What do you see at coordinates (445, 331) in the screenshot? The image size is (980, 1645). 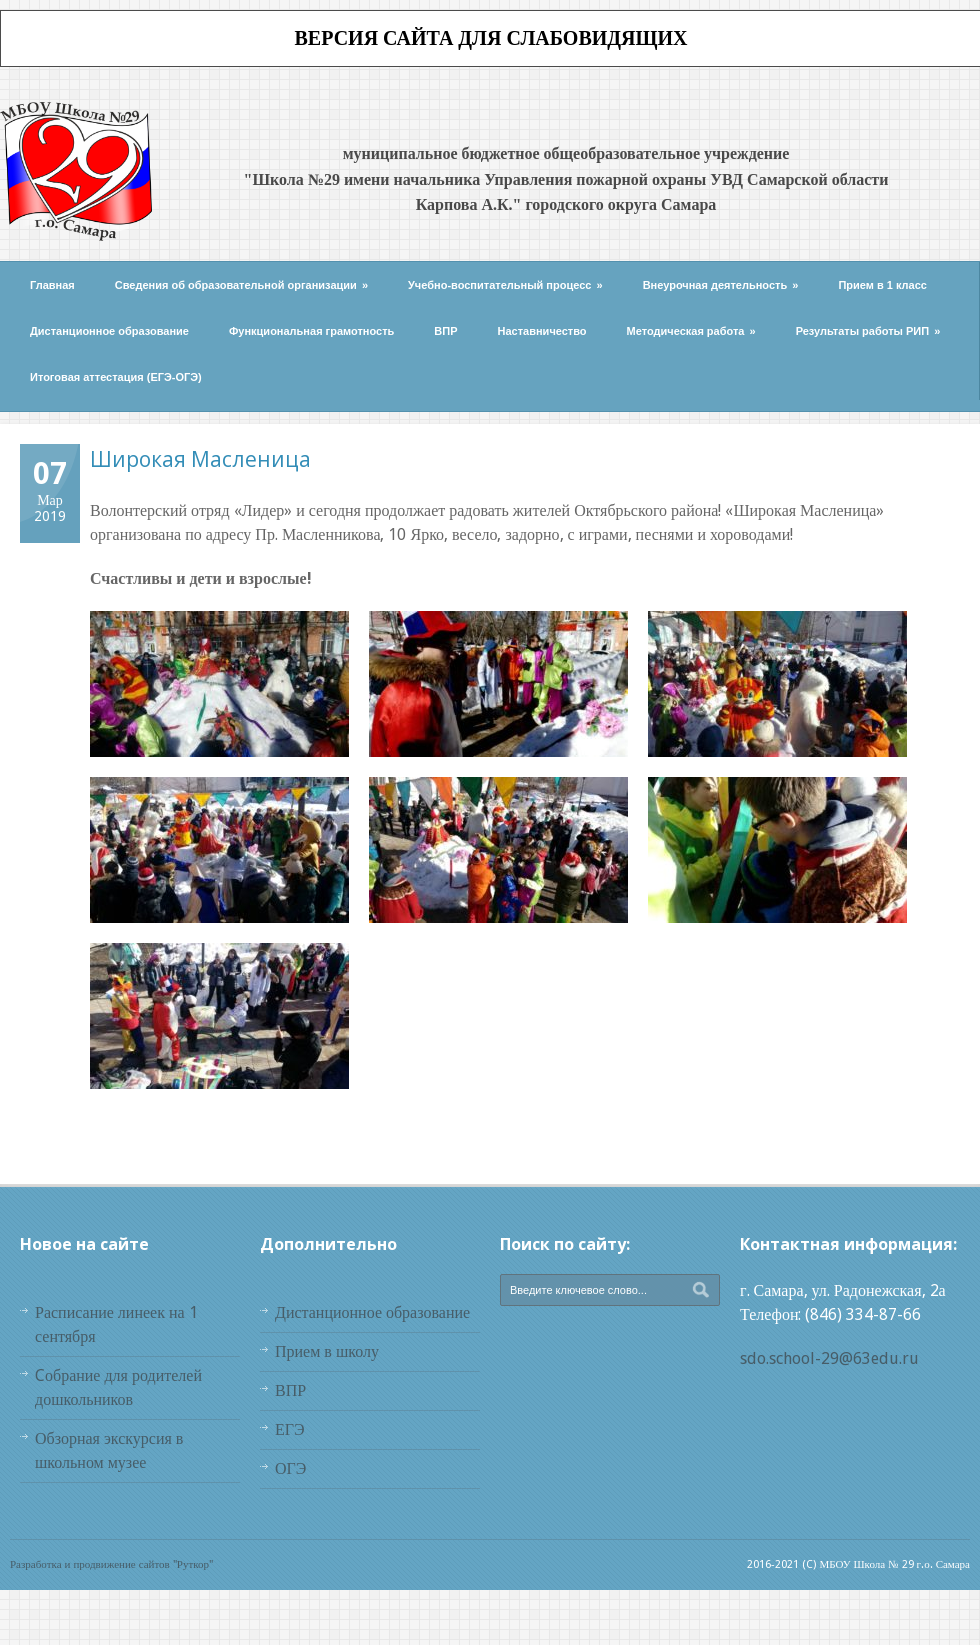 I see `ВПР` at bounding box center [445, 331].